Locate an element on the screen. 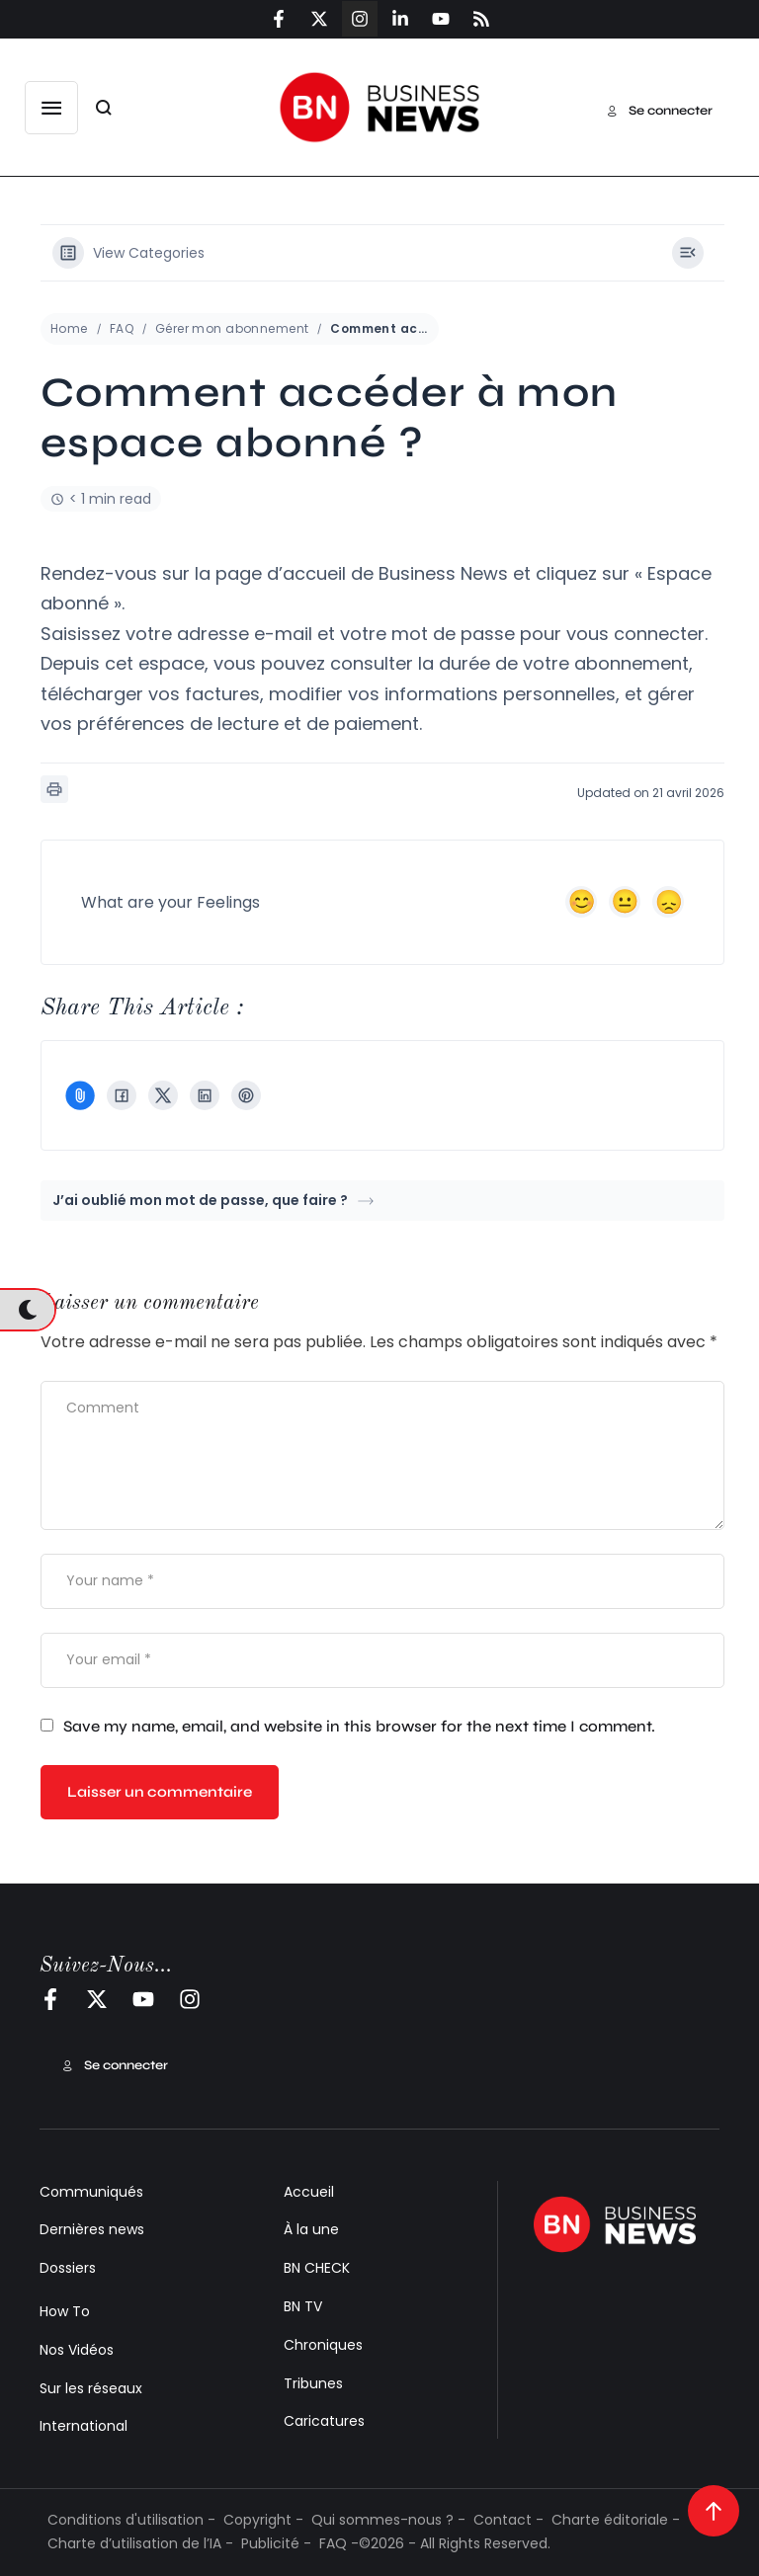 The height and width of the screenshot is (2576, 759). International is located at coordinates (83, 2426).